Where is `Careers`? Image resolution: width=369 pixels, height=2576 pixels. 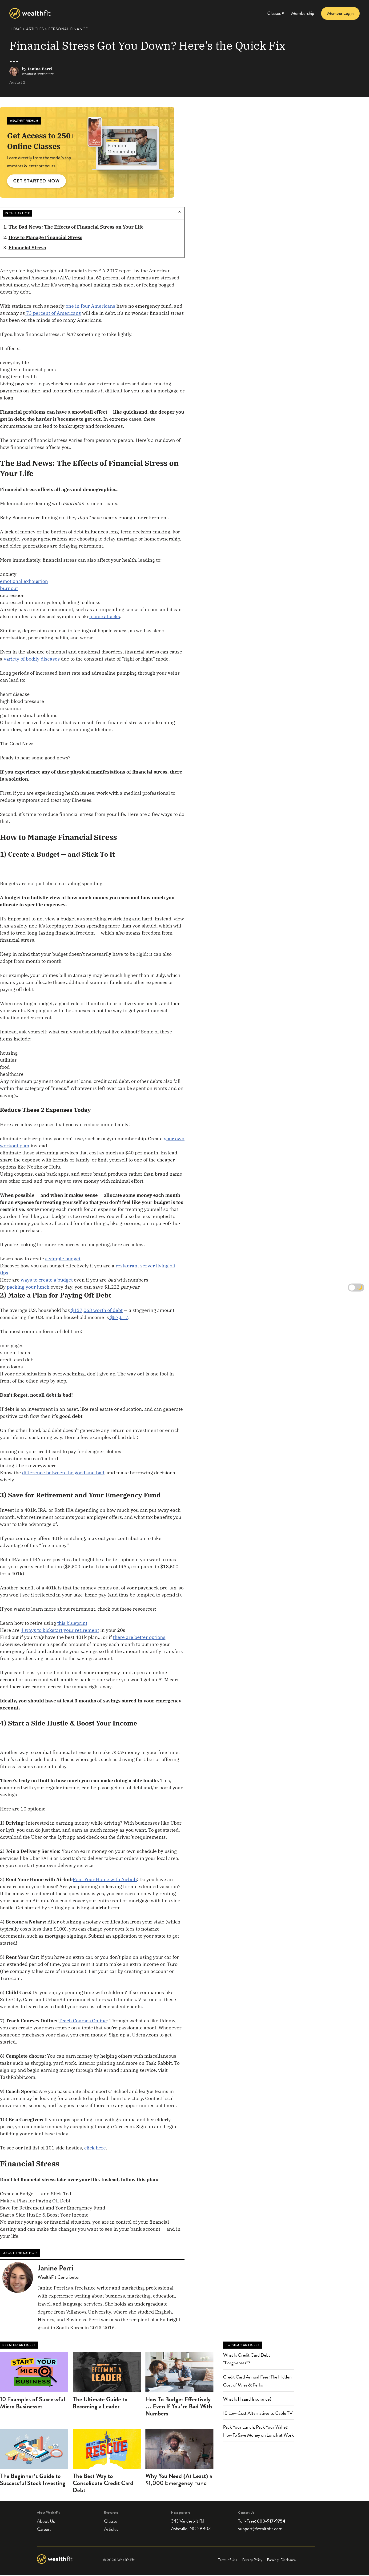 Careers is located at coordinates (44, 2530).